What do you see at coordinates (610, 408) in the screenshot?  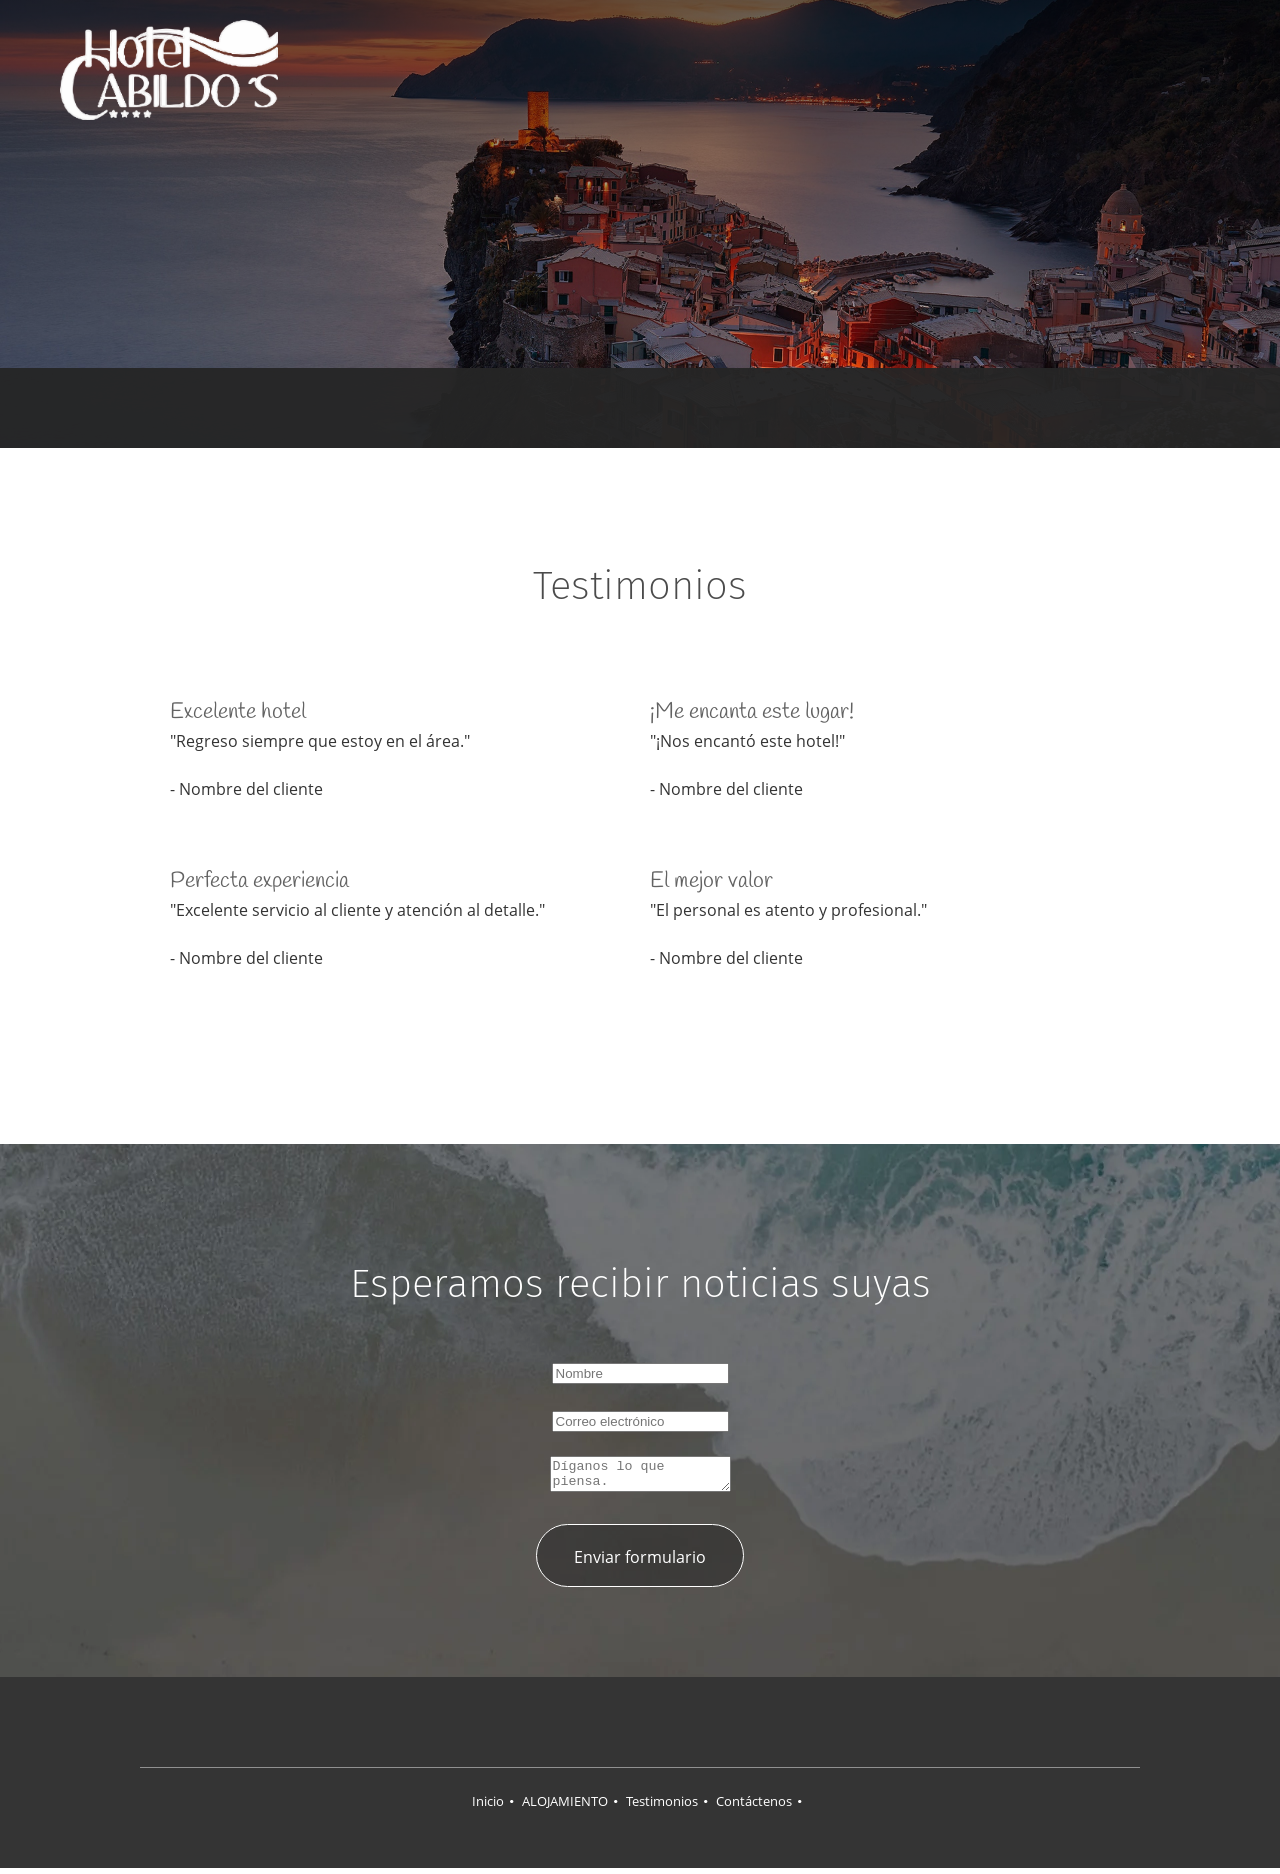 I see `[Address]` at bounding box center [610, 408].